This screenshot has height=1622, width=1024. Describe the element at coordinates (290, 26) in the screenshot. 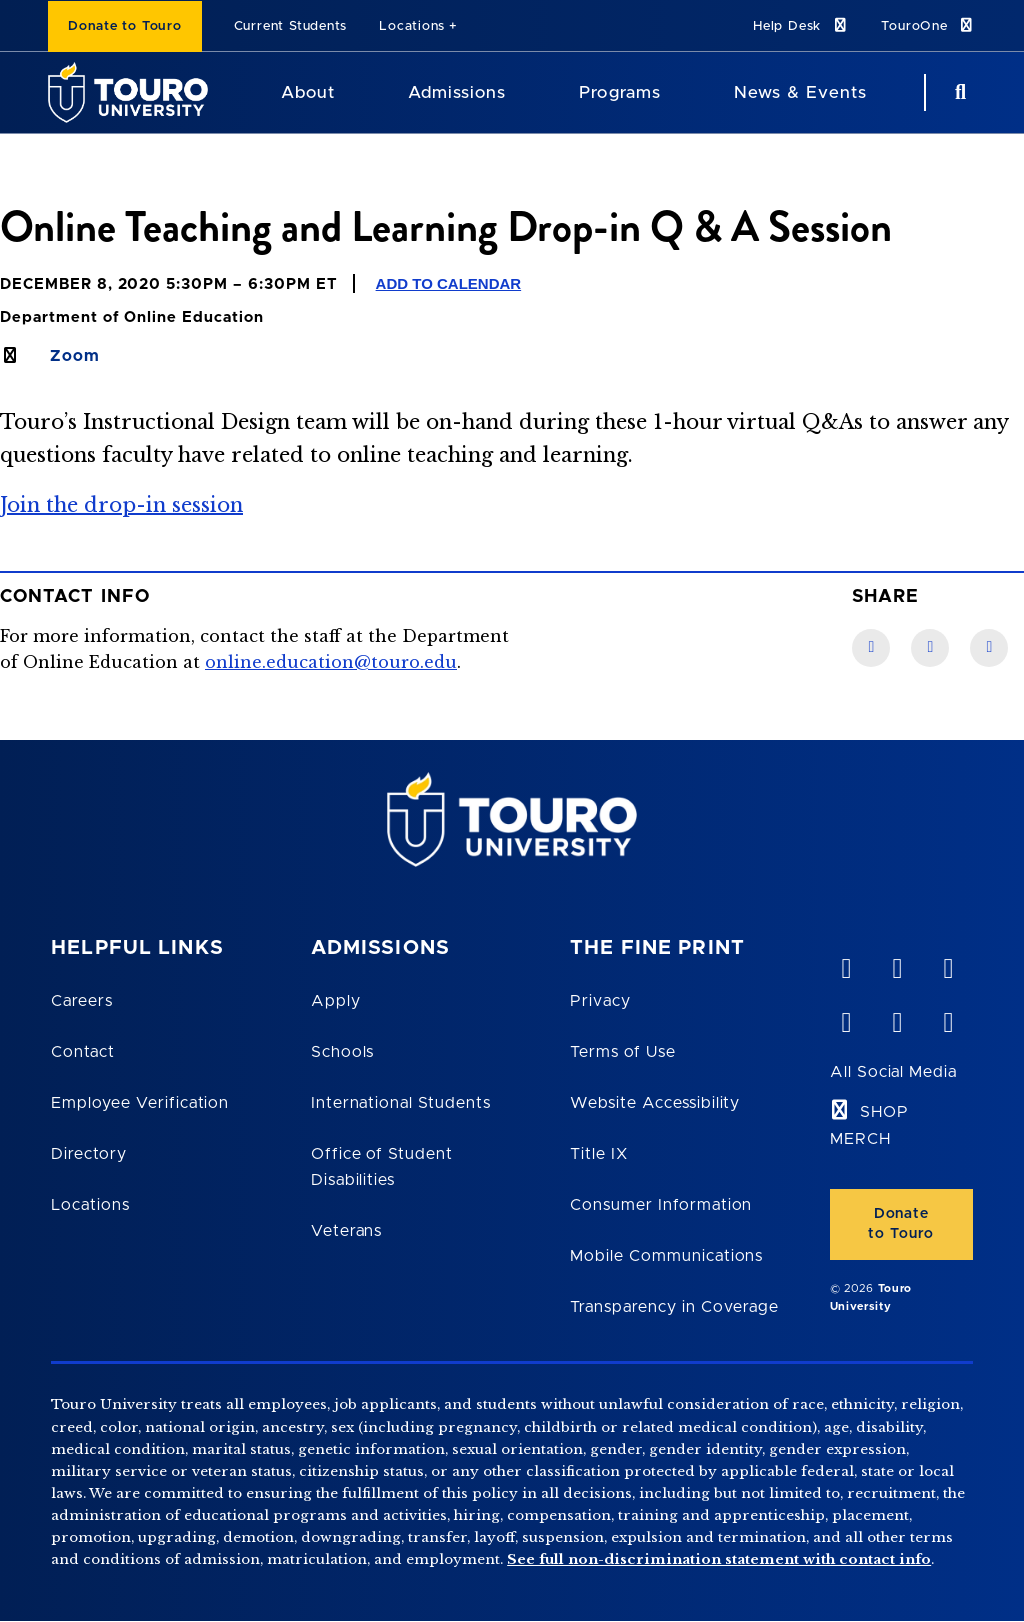

I see `Current Students` at that location.